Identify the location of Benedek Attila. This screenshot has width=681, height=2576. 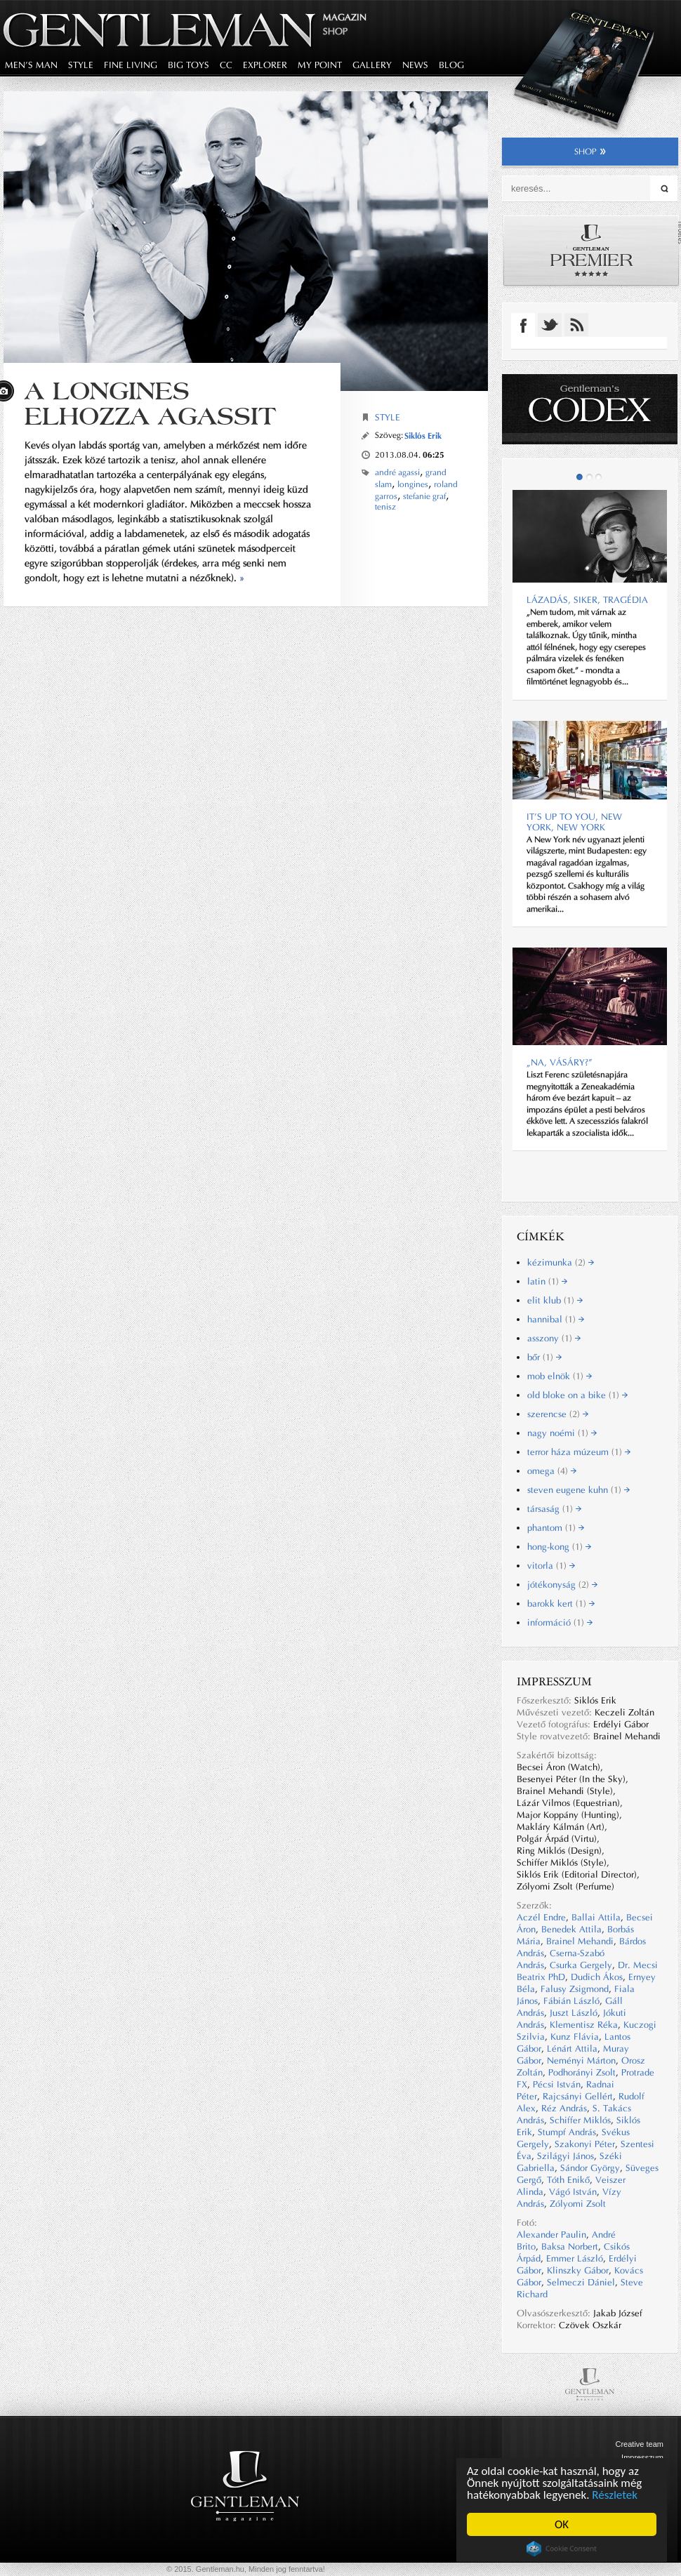
(571, 1929).